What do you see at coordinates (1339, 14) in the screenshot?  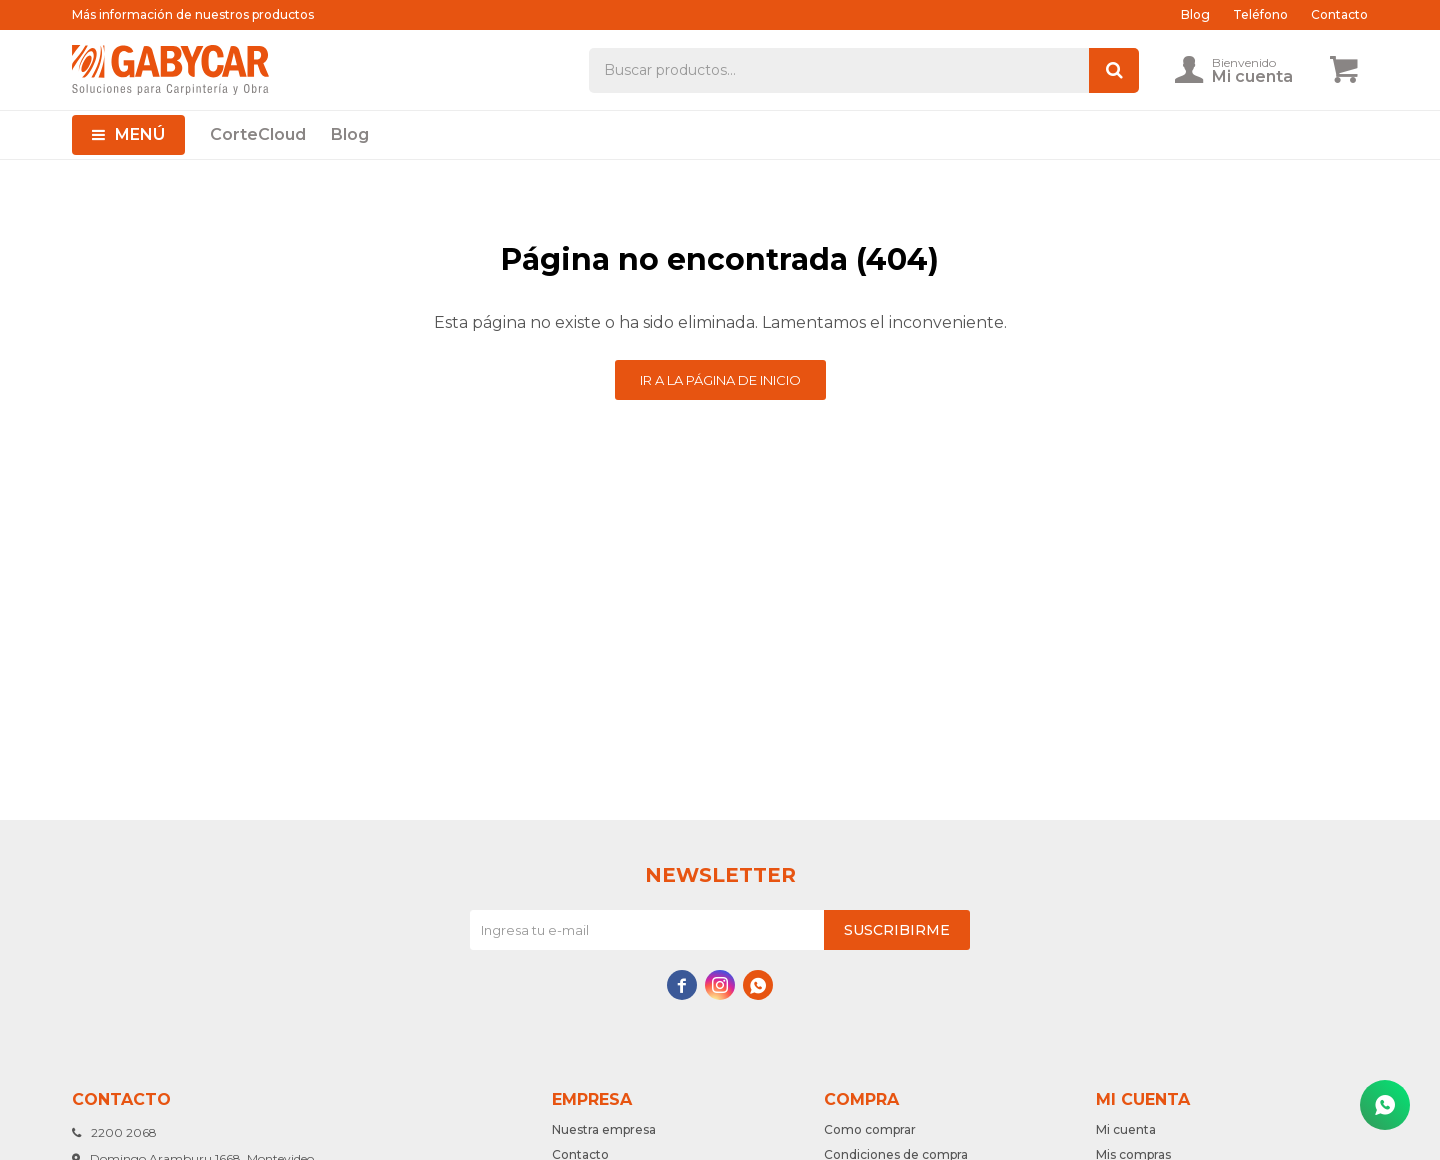 I see `Contacto` at bounding box center [1339, 14].